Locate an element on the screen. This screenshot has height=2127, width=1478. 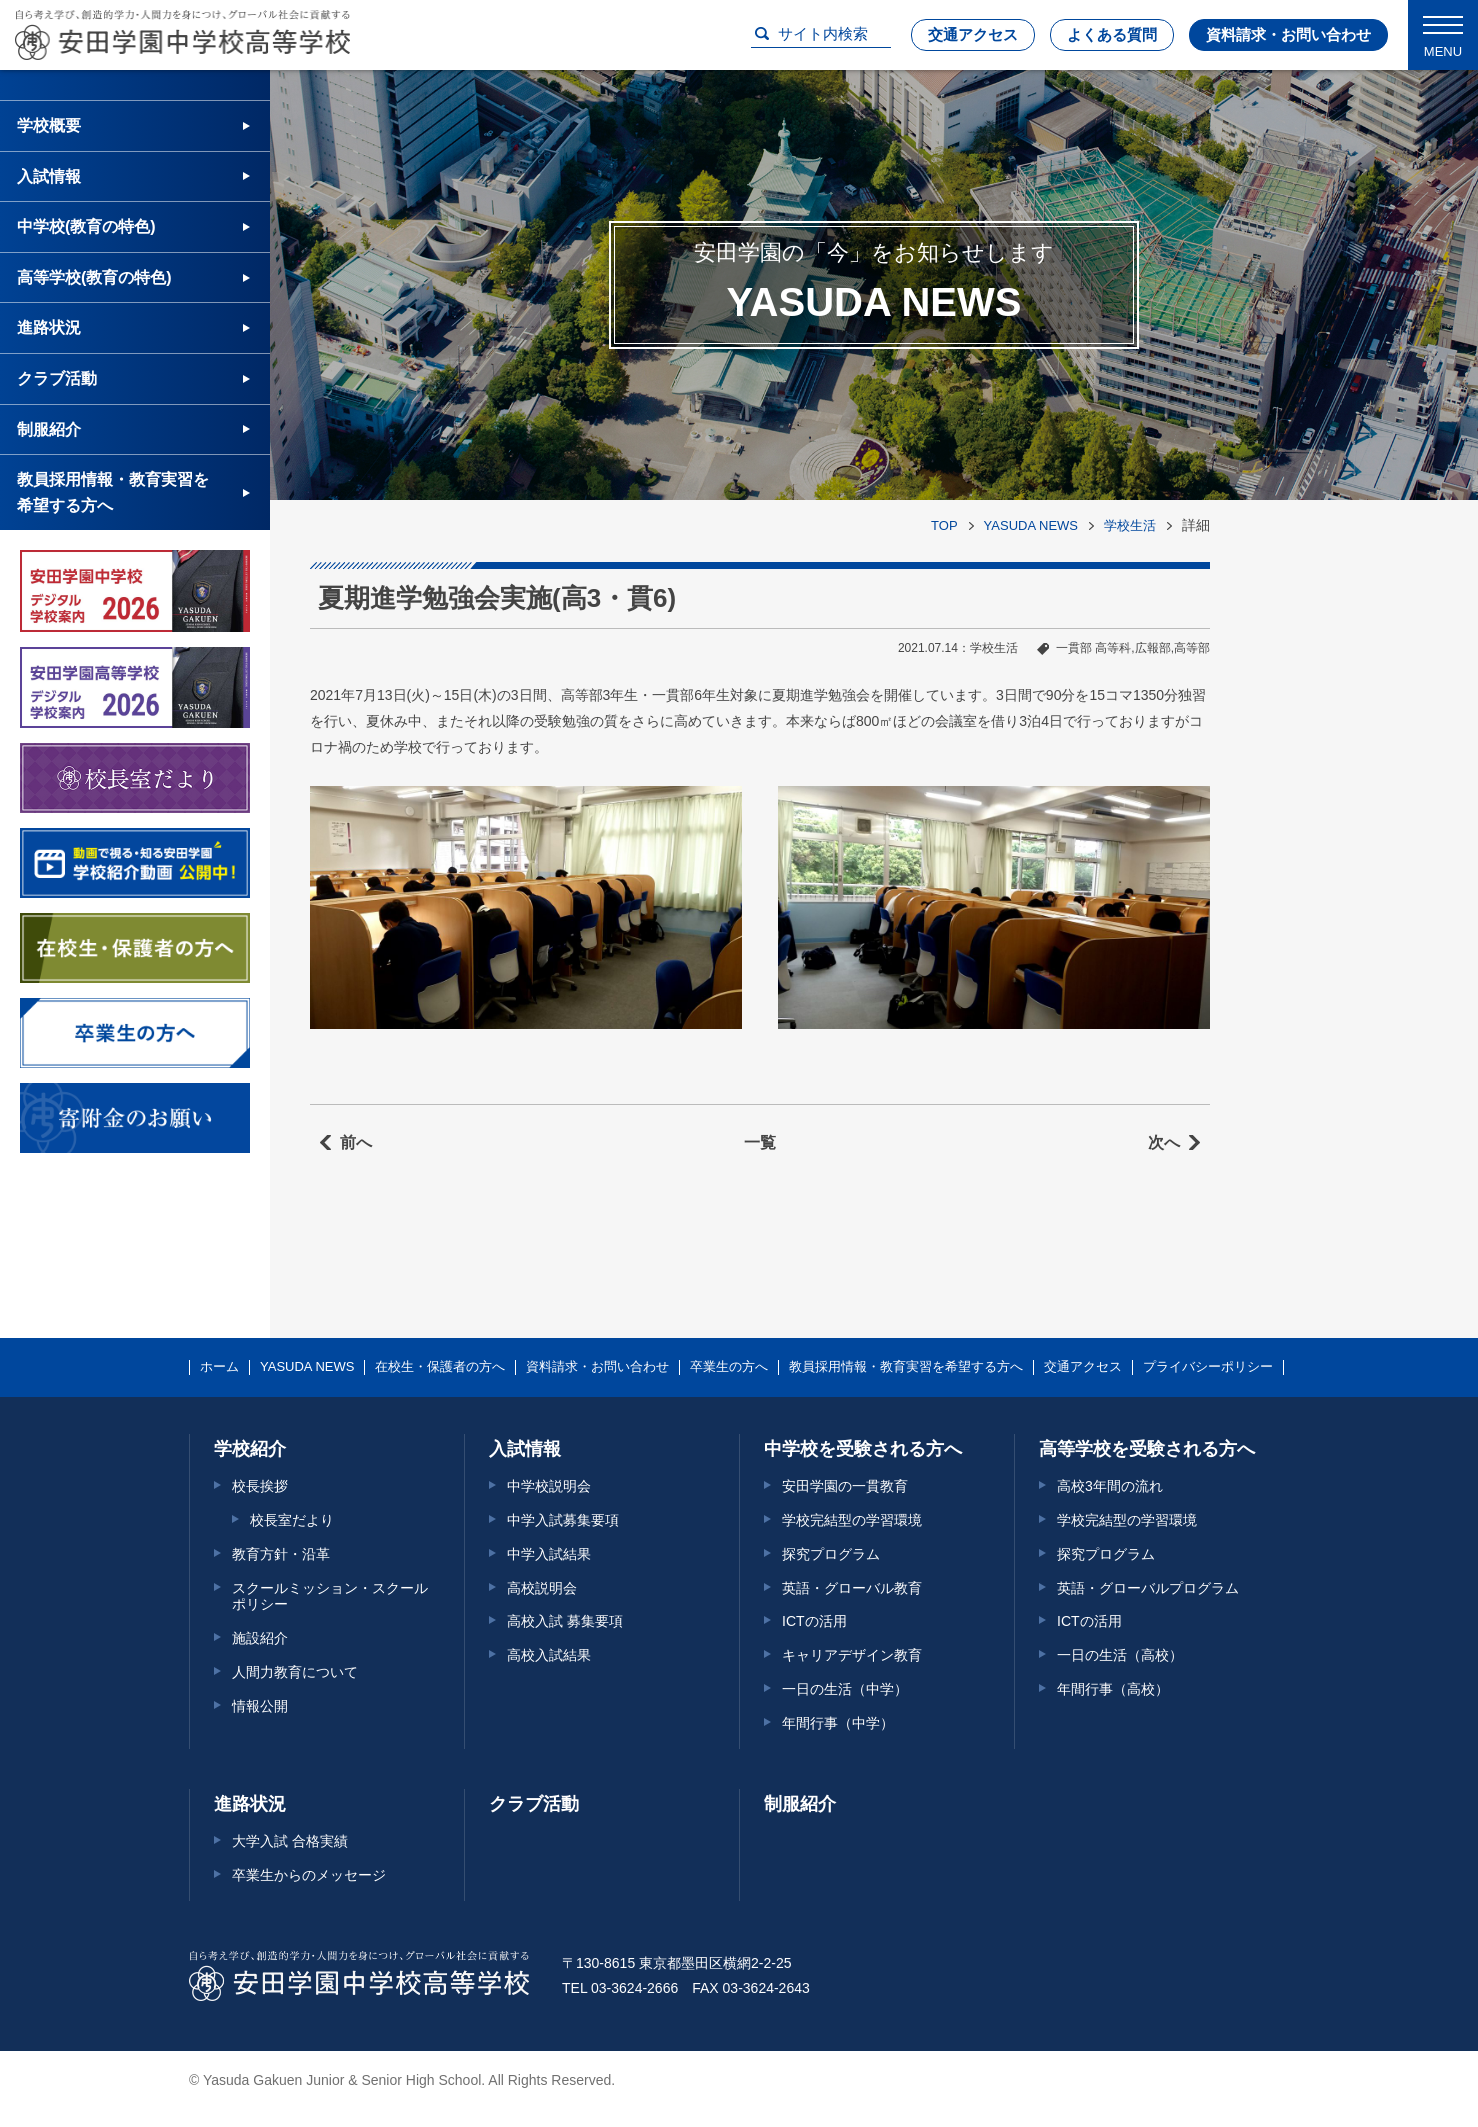
卒業生の方へ is located at coordinates (729, 1367).